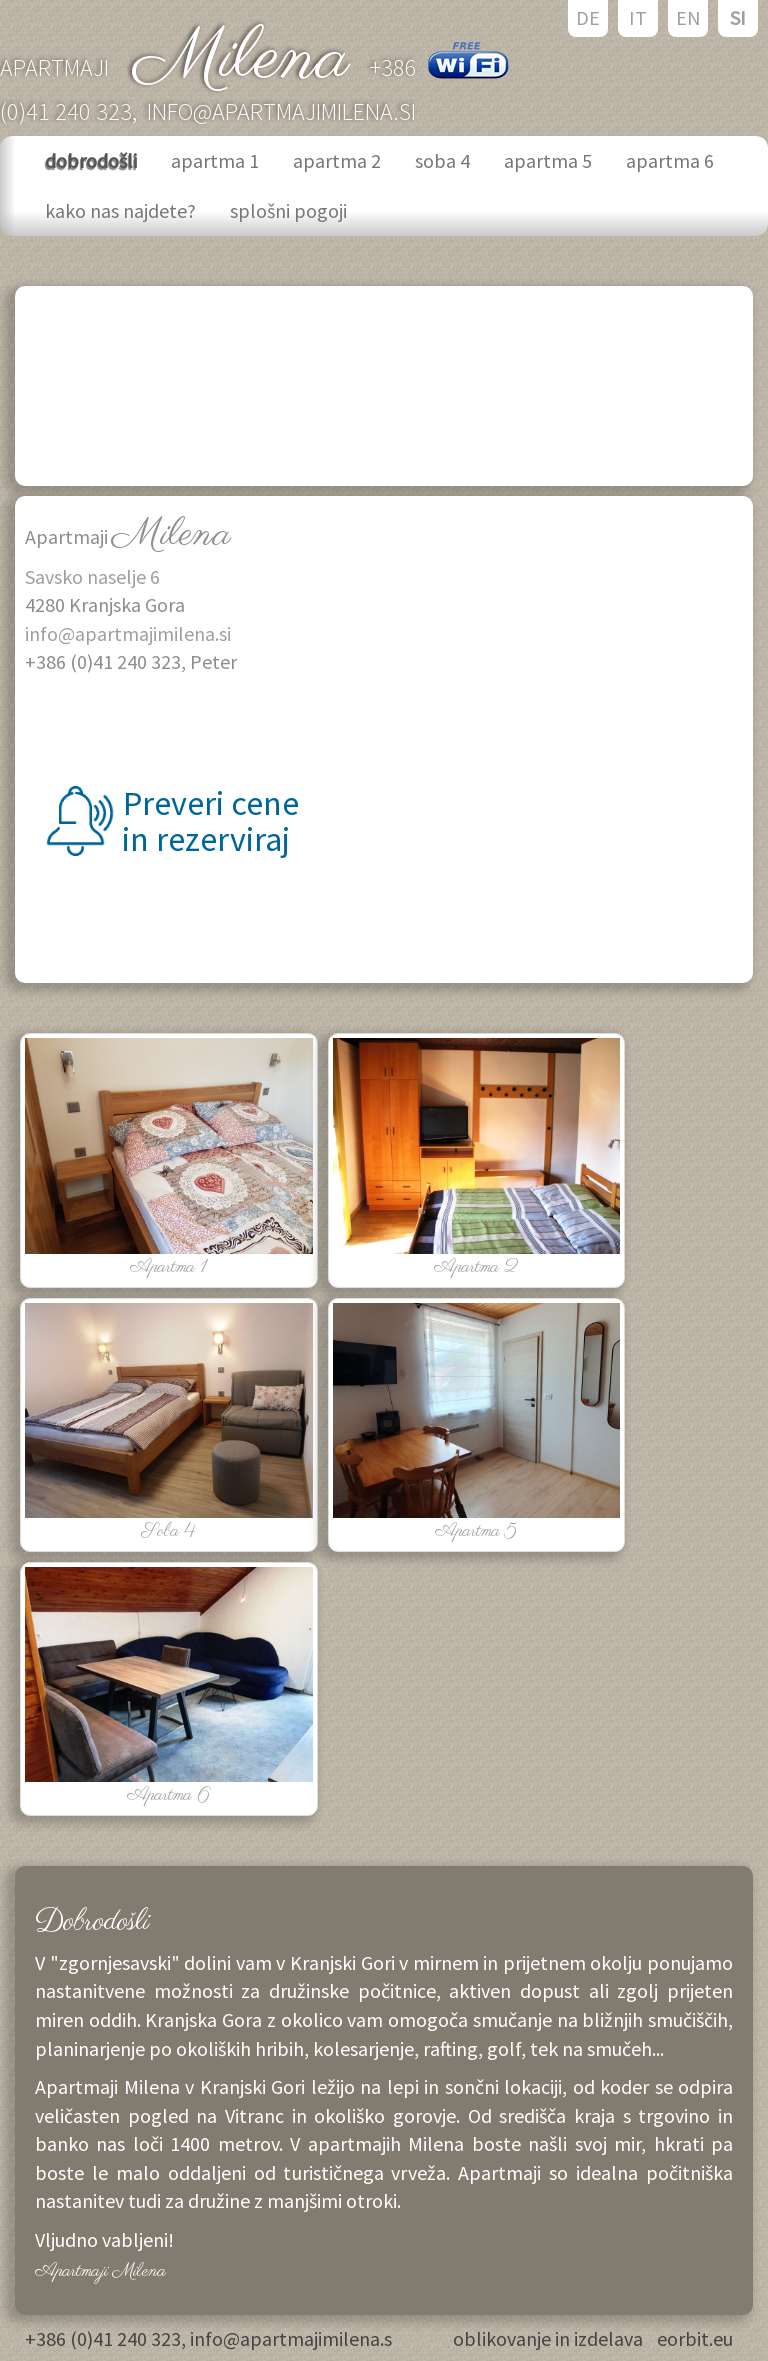 The height and width of the screenshot is (2361, 768). Describe the element at coordinates (738, 17) in the screenshot. I see `SI` at that location.